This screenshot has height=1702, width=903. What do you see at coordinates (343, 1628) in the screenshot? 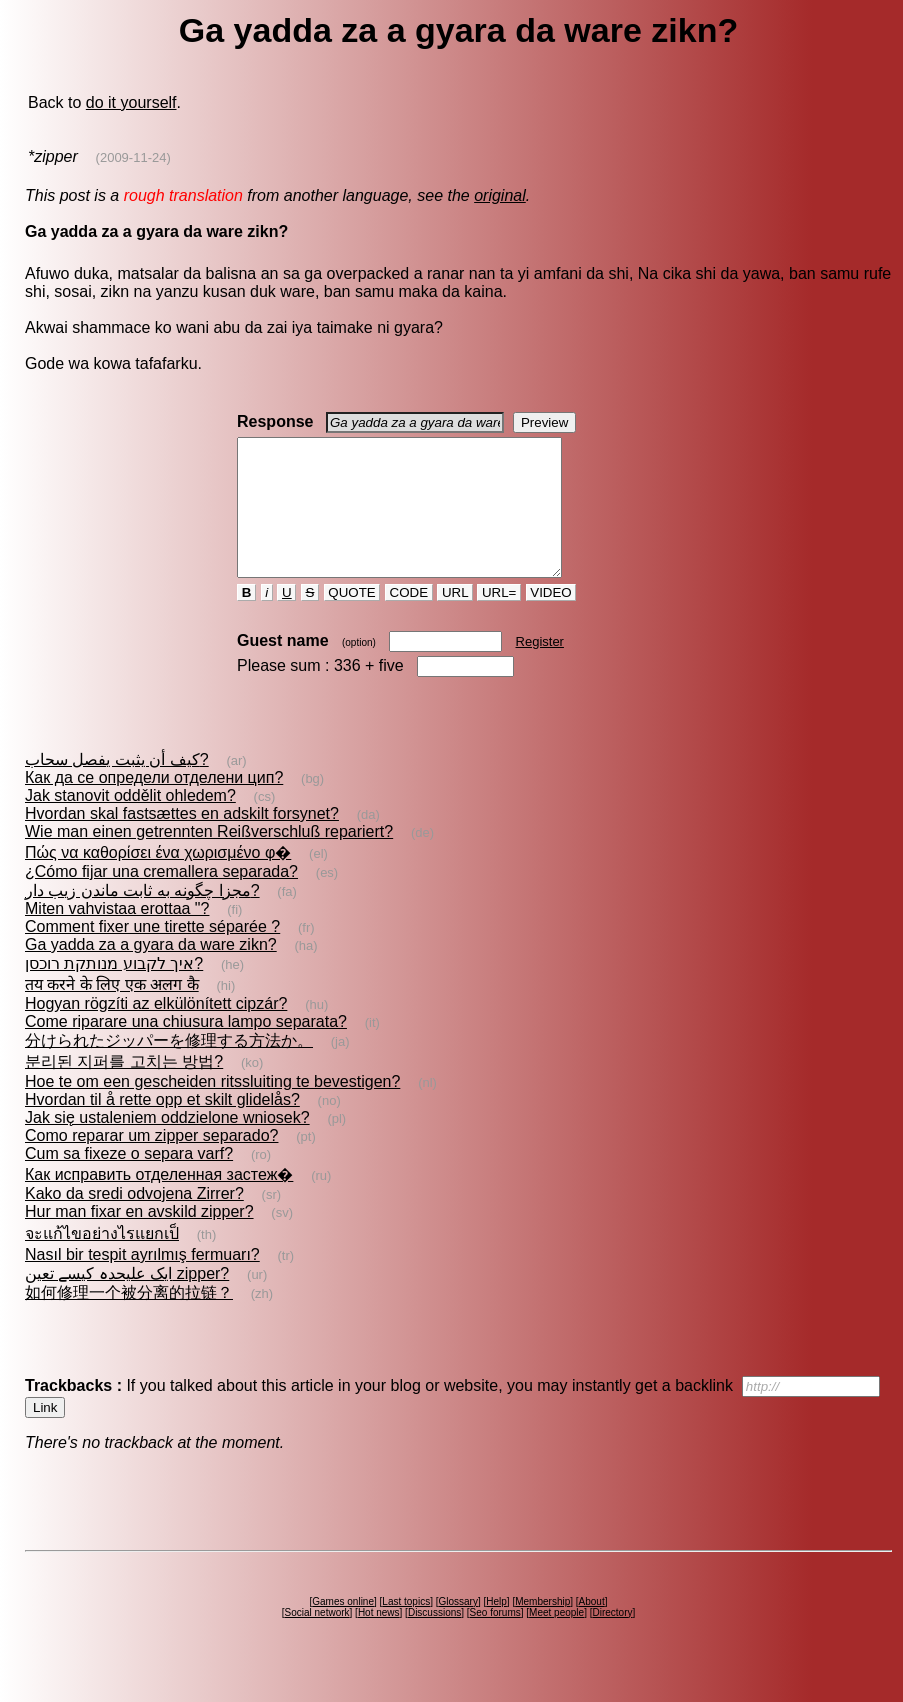
I see `Games online` at bounding box center [343, 1628].